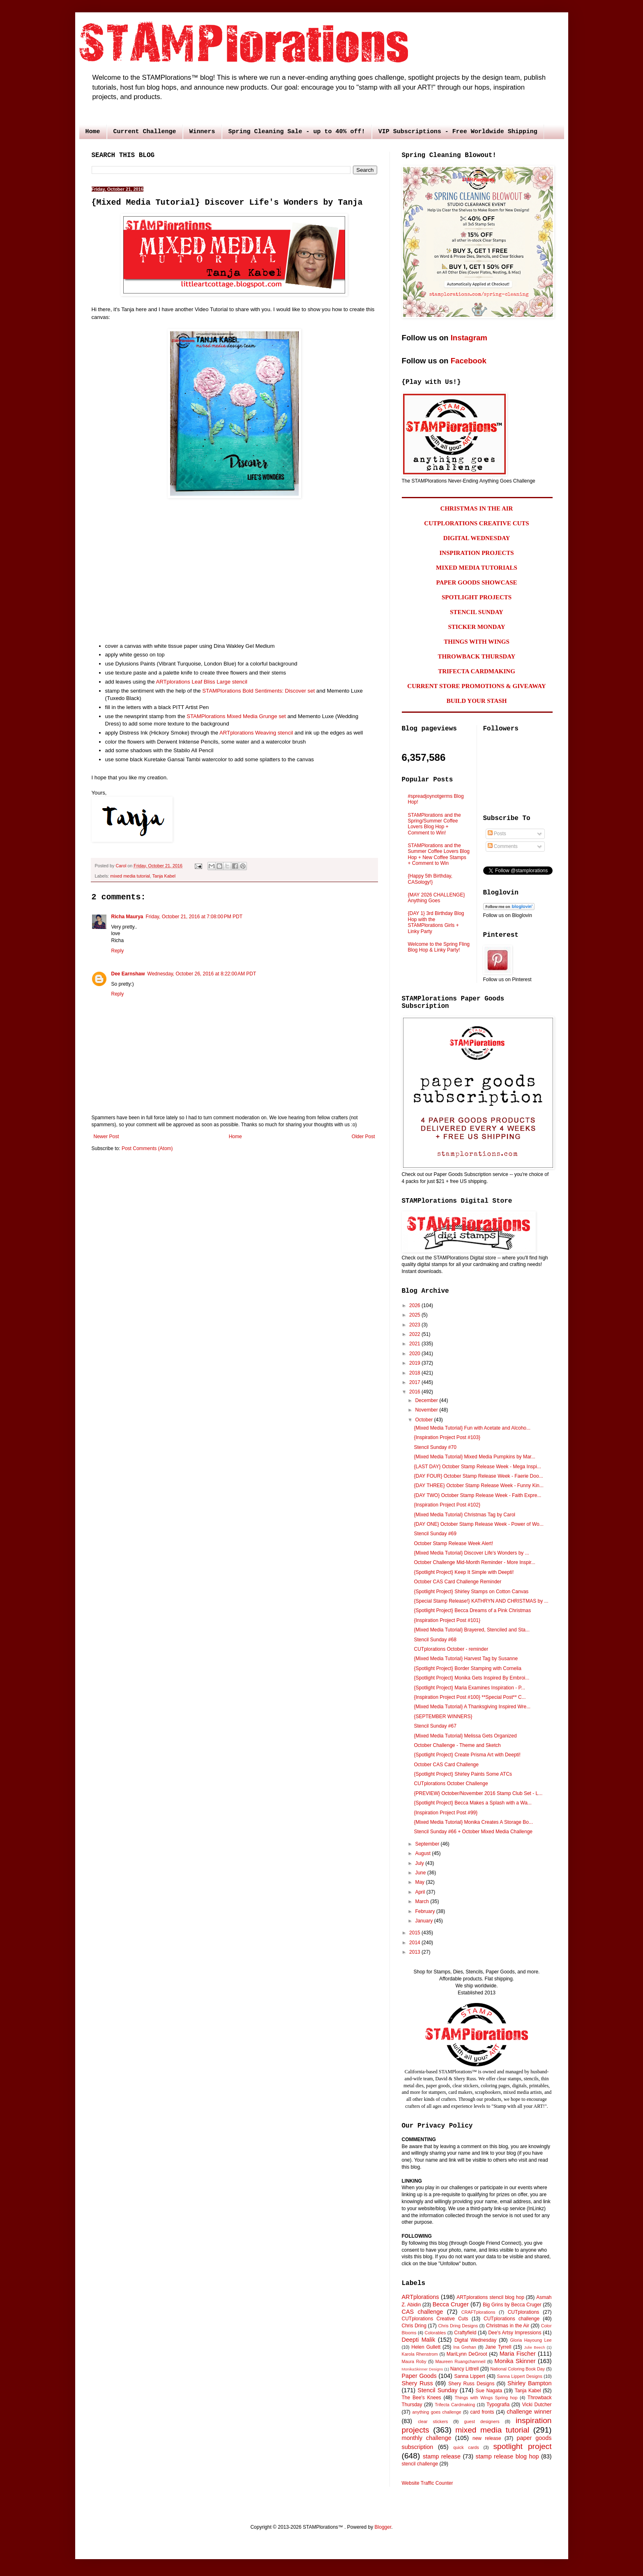 The width and height of the screenshot is (643, 2576). Describe the element at coordinates (447, 1620) in the screenshot. I see `{Inspiration Project Post #101}` at that location.